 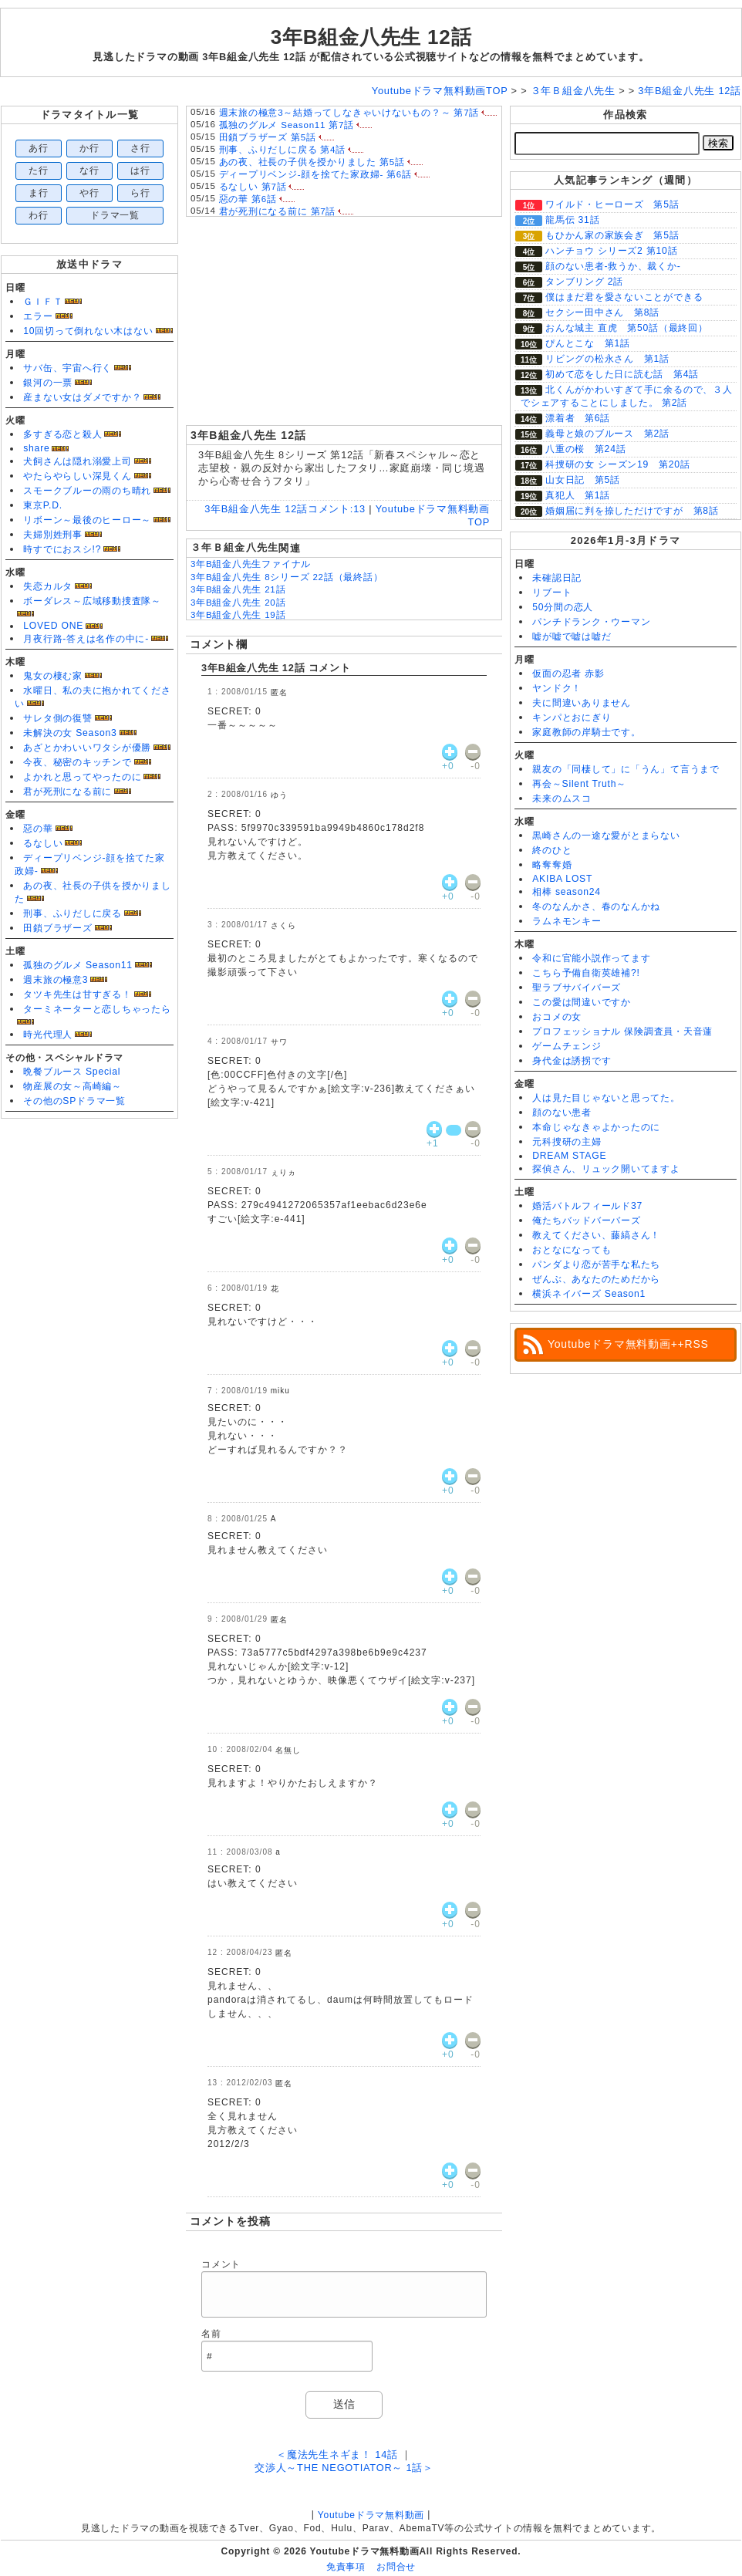 What do you see at coordinates (57, 928) in the screenshot?
I see `田鎖ブラザーズ` at bounding box center [57, 928].